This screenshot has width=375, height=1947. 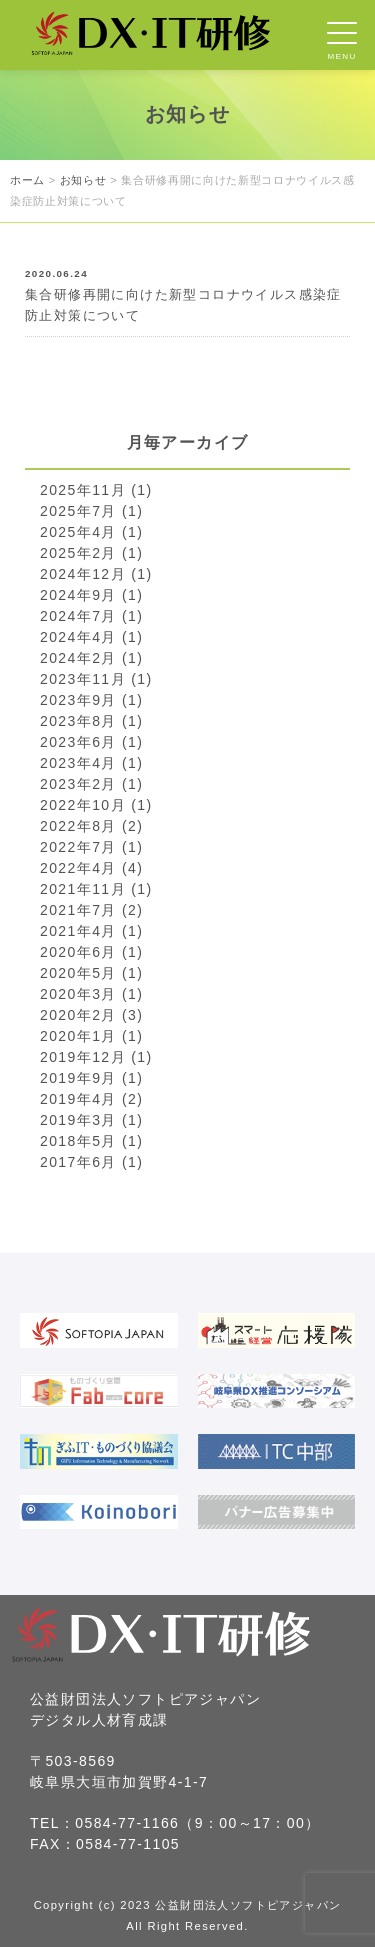 I want to click on 2023年4月 (1), so click(x=91, y=763).